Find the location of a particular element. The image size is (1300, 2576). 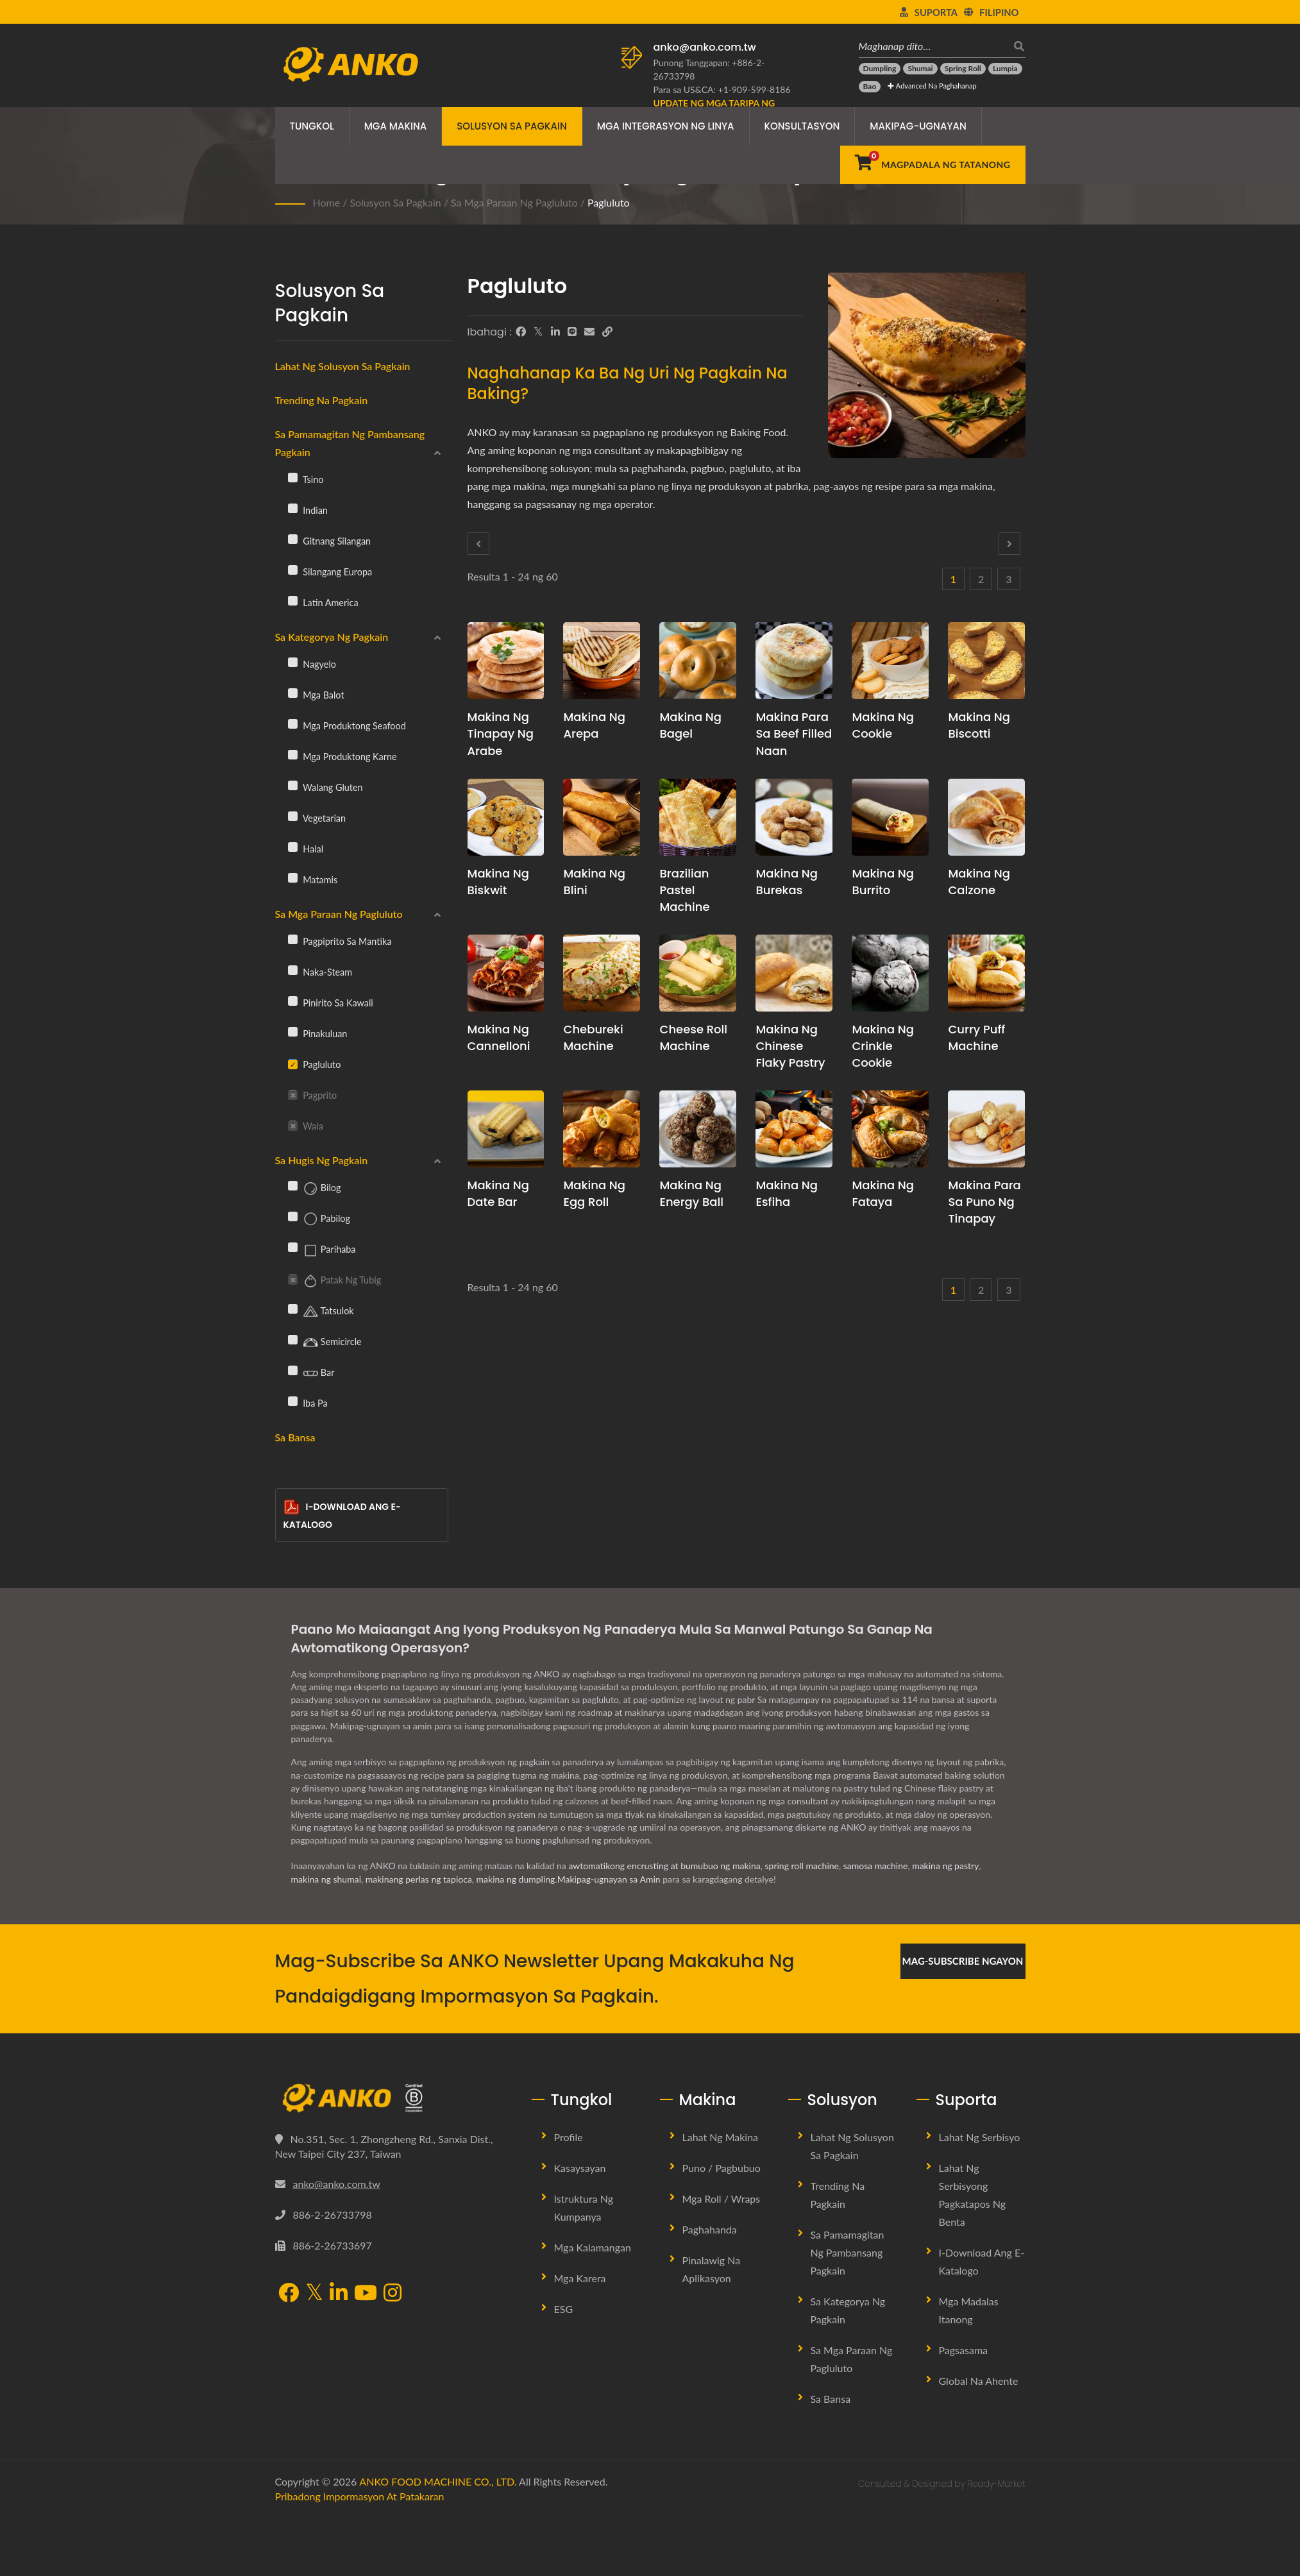

ESG is located at coordinates (563, 2309).